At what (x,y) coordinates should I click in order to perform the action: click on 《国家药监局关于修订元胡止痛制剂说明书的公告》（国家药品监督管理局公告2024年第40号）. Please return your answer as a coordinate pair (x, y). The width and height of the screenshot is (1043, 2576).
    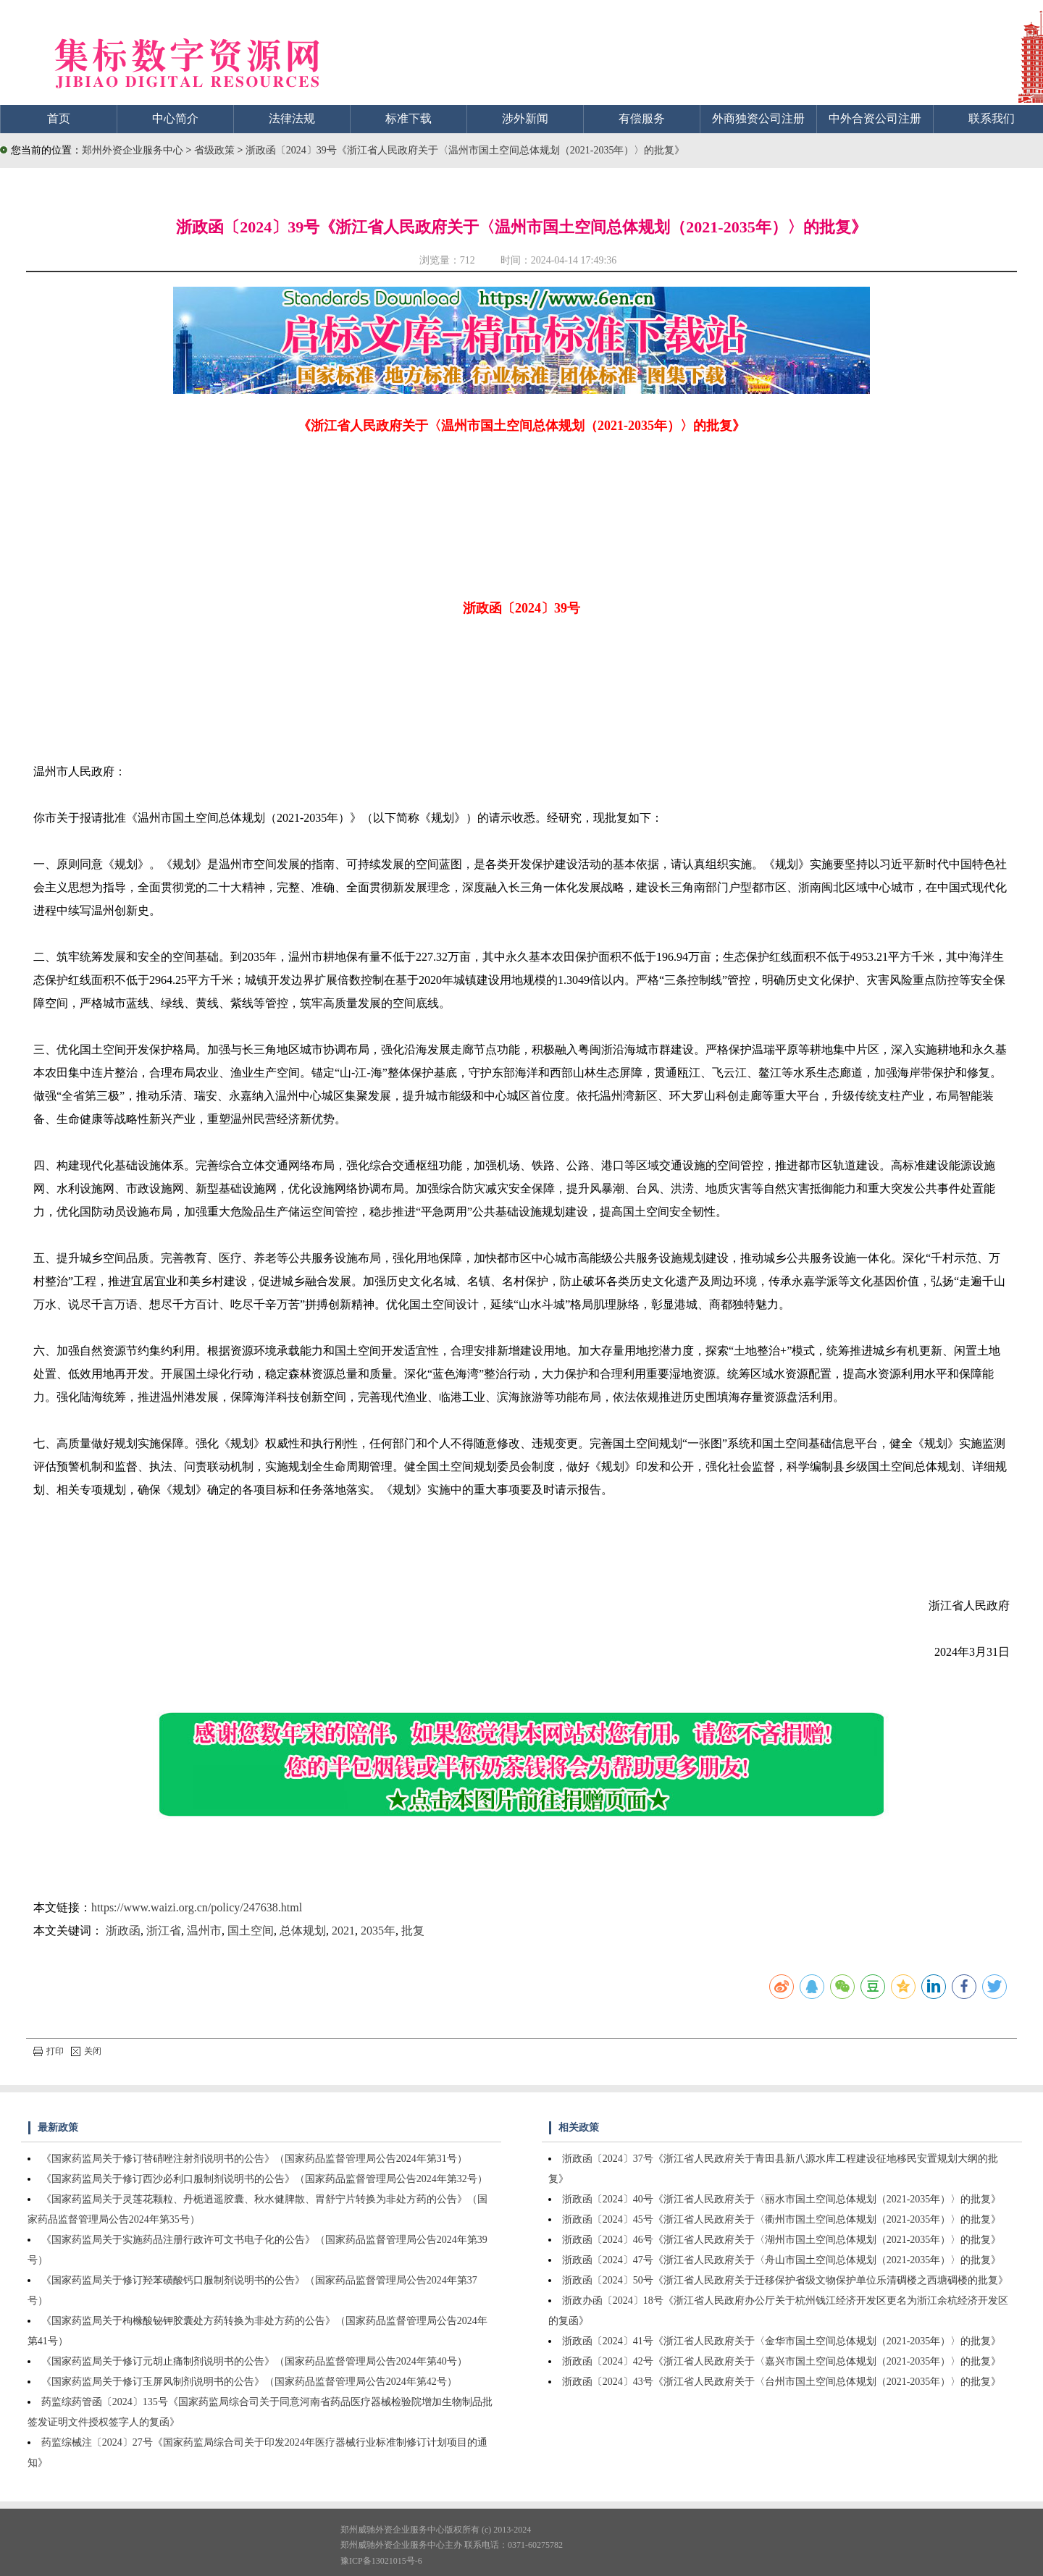
    Looking at the image, I should click on (254, 2361).